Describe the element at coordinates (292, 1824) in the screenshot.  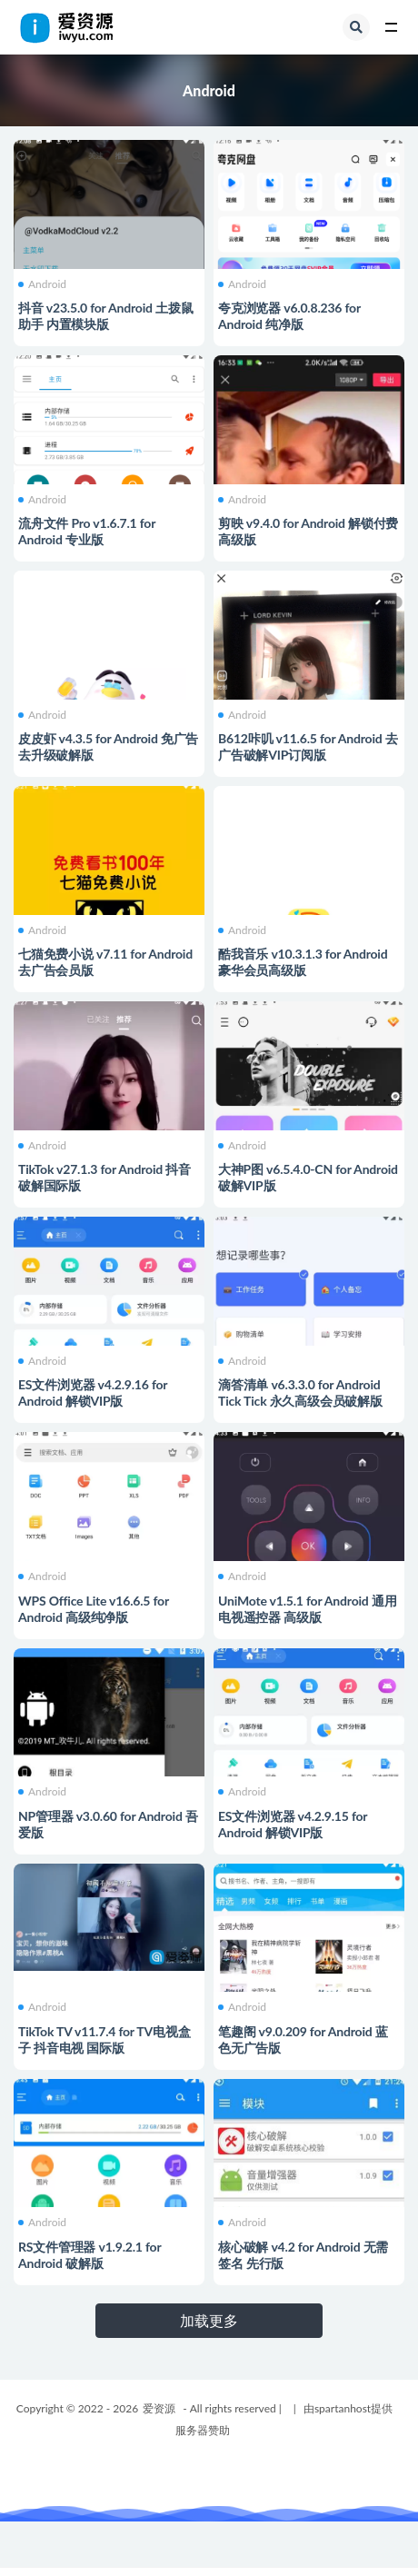
I see `ES文件浏览器 v4.2.9.15 for Android 解锁VIP版` at that location.